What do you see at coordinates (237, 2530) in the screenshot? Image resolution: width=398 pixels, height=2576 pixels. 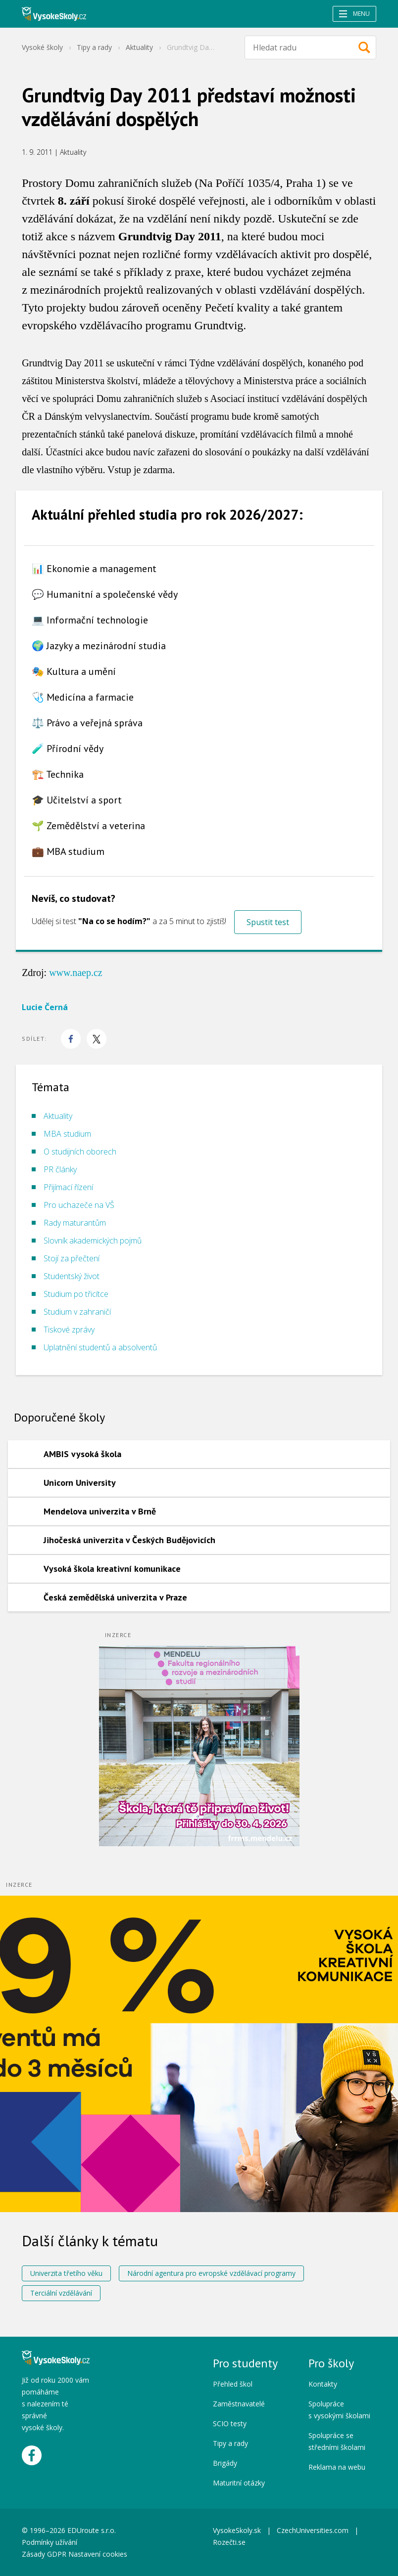 I see `VysokeSkoly.sk` at bounding box center [237, 2530].